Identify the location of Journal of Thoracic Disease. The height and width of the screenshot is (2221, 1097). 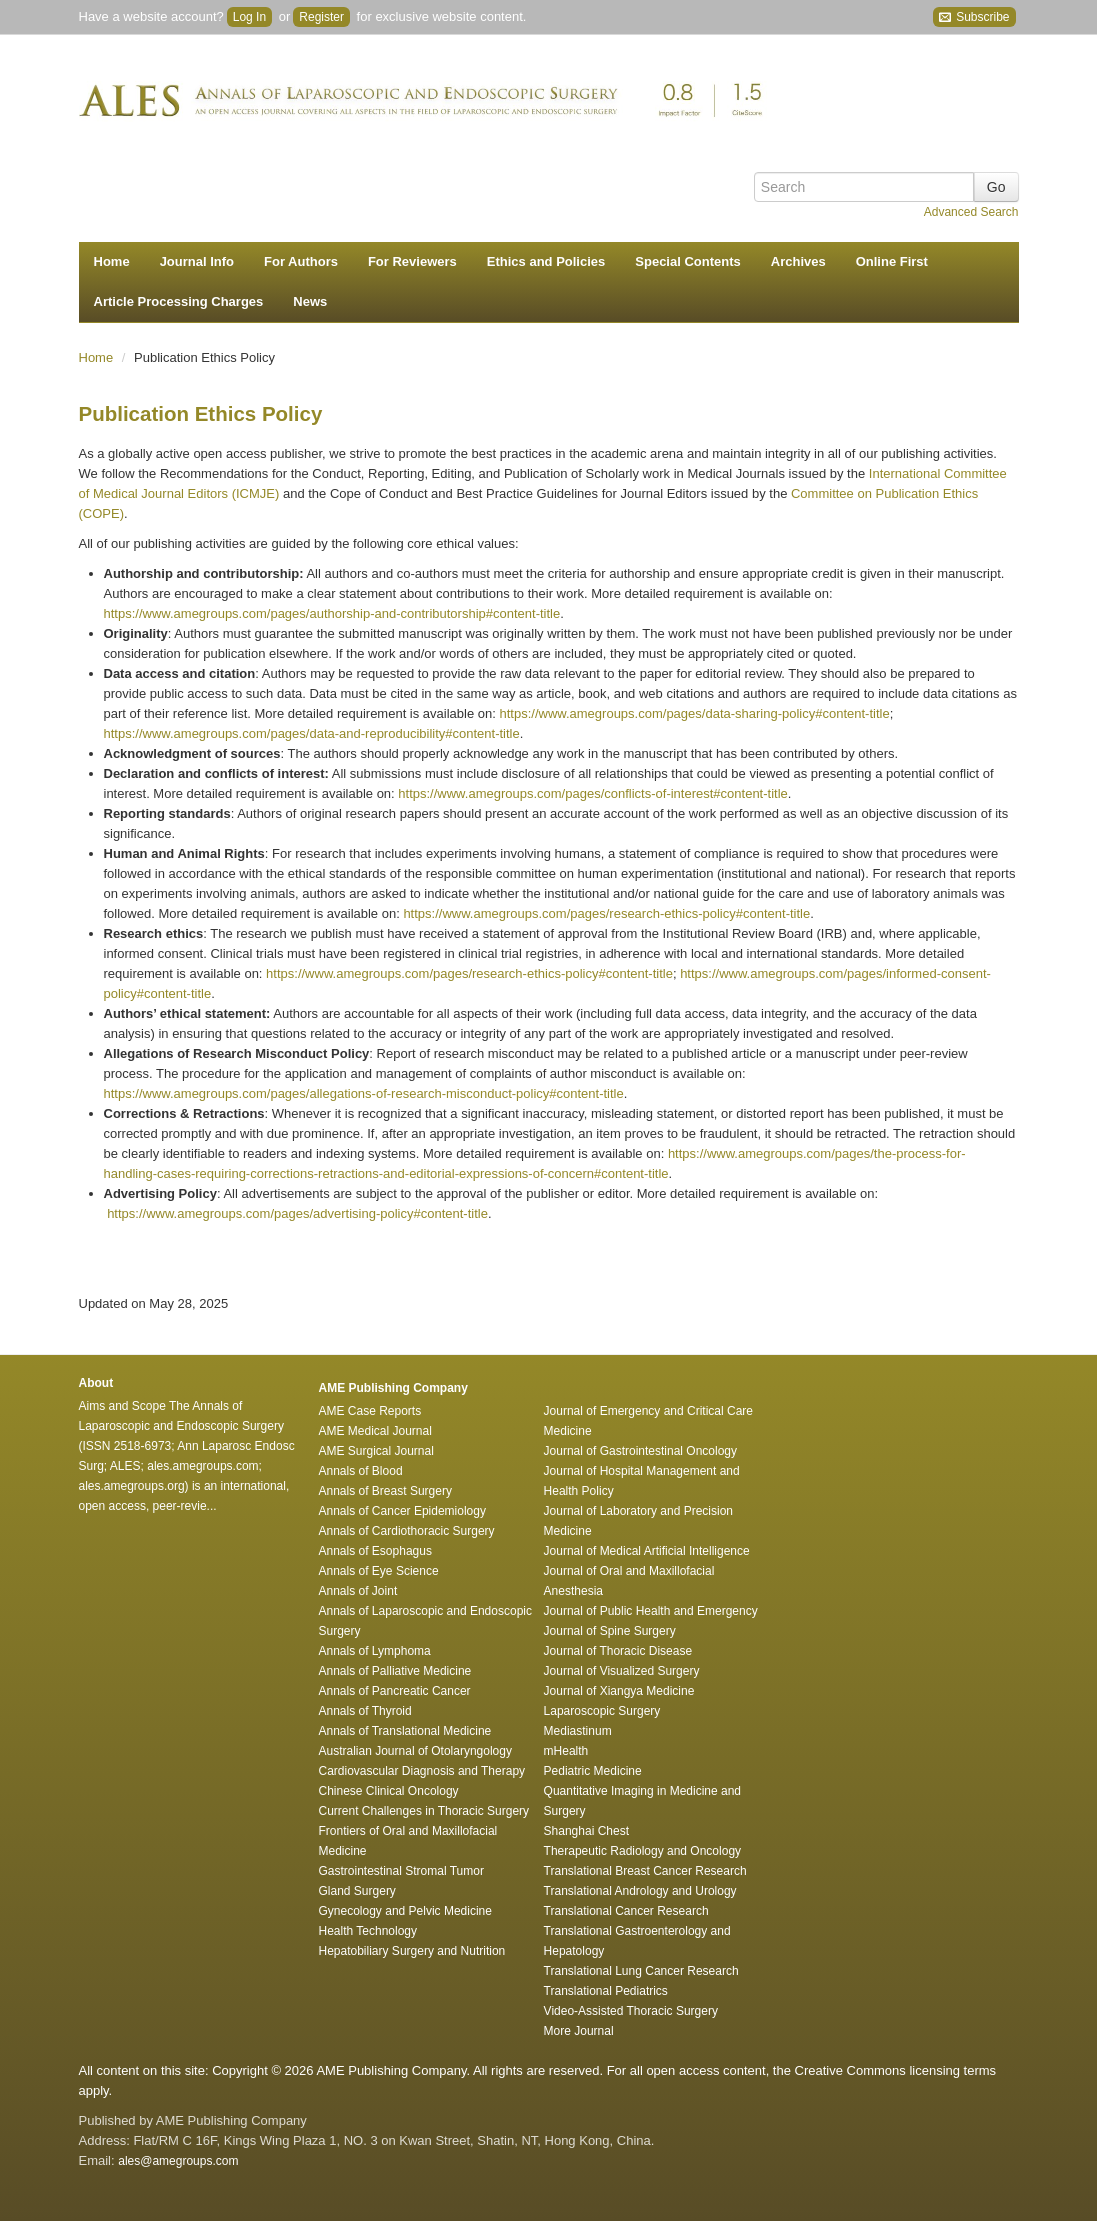
(618, 1651).